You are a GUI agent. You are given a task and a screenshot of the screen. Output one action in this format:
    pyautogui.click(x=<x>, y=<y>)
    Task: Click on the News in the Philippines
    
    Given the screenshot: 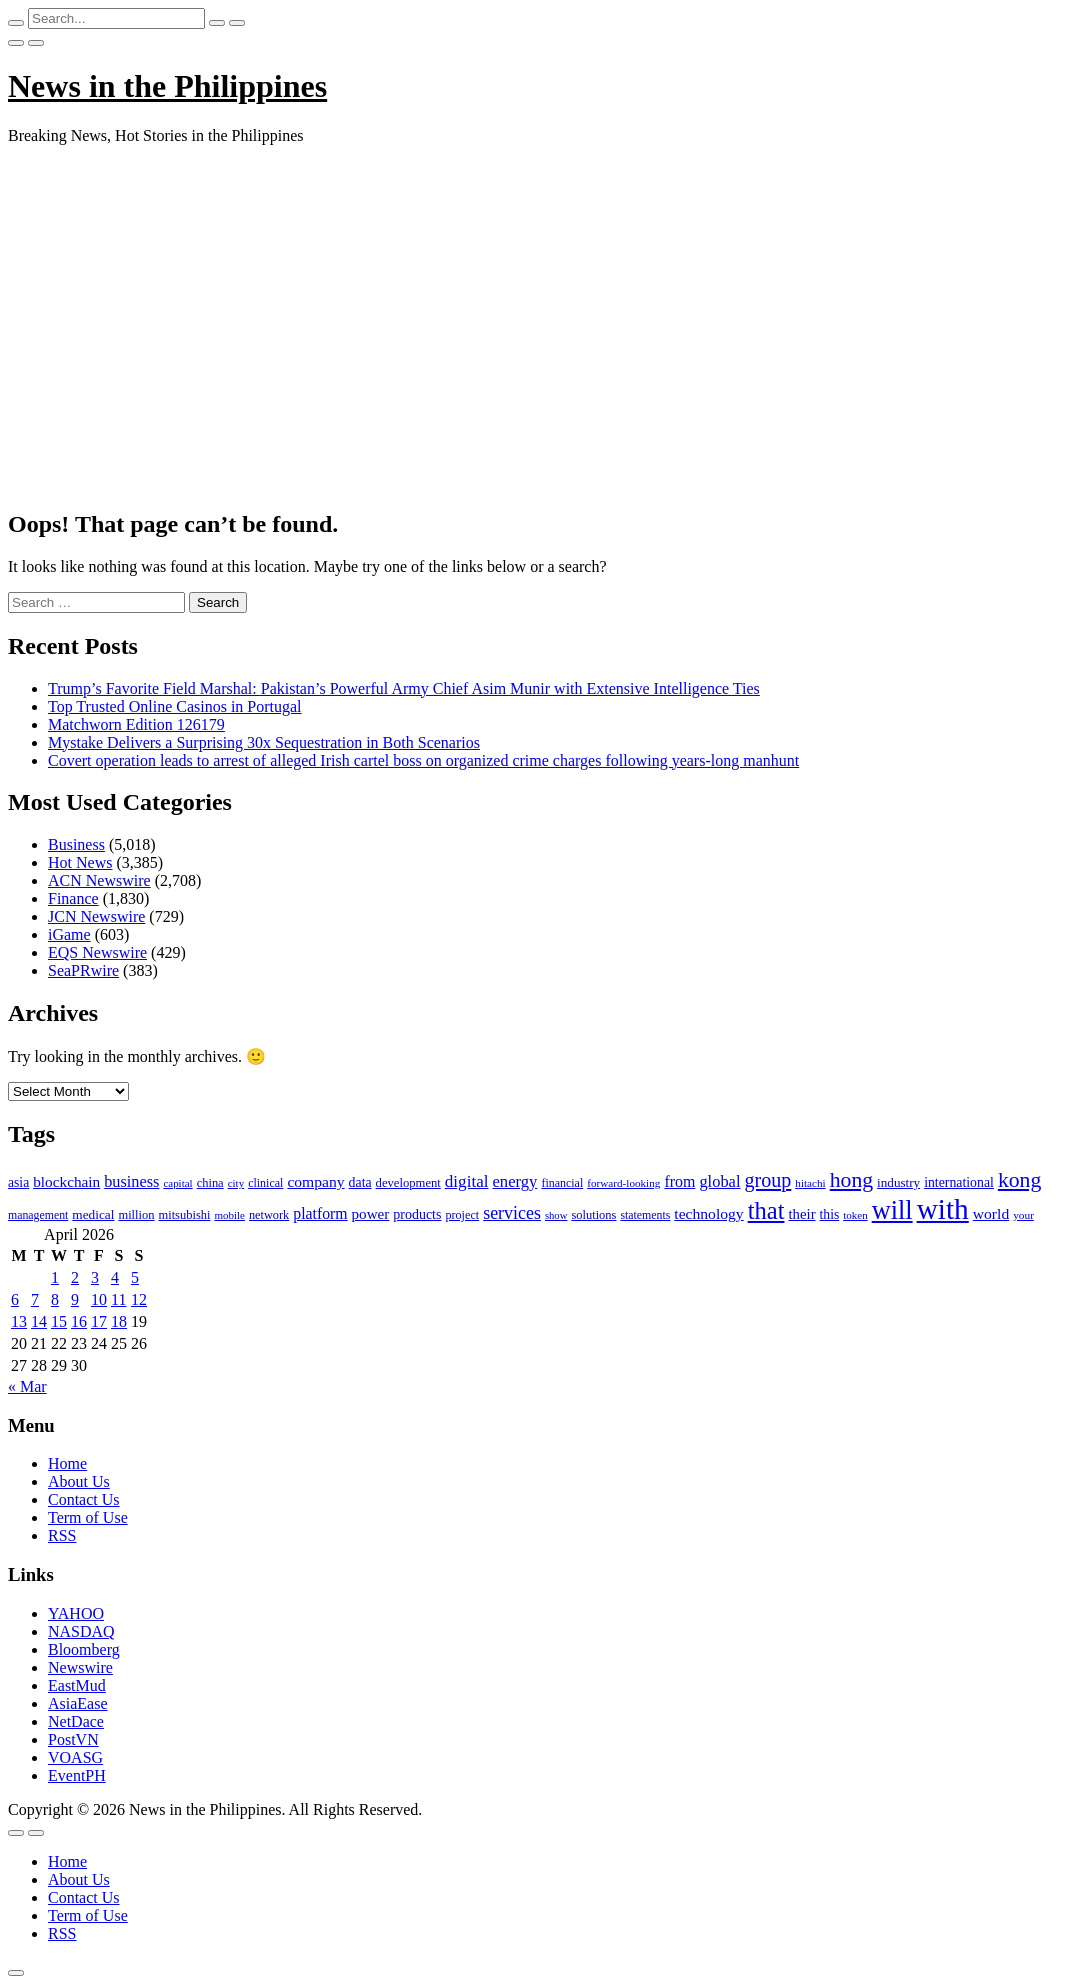 What is the action you would take?
    pyautogui.click(x=167, y=86)
    